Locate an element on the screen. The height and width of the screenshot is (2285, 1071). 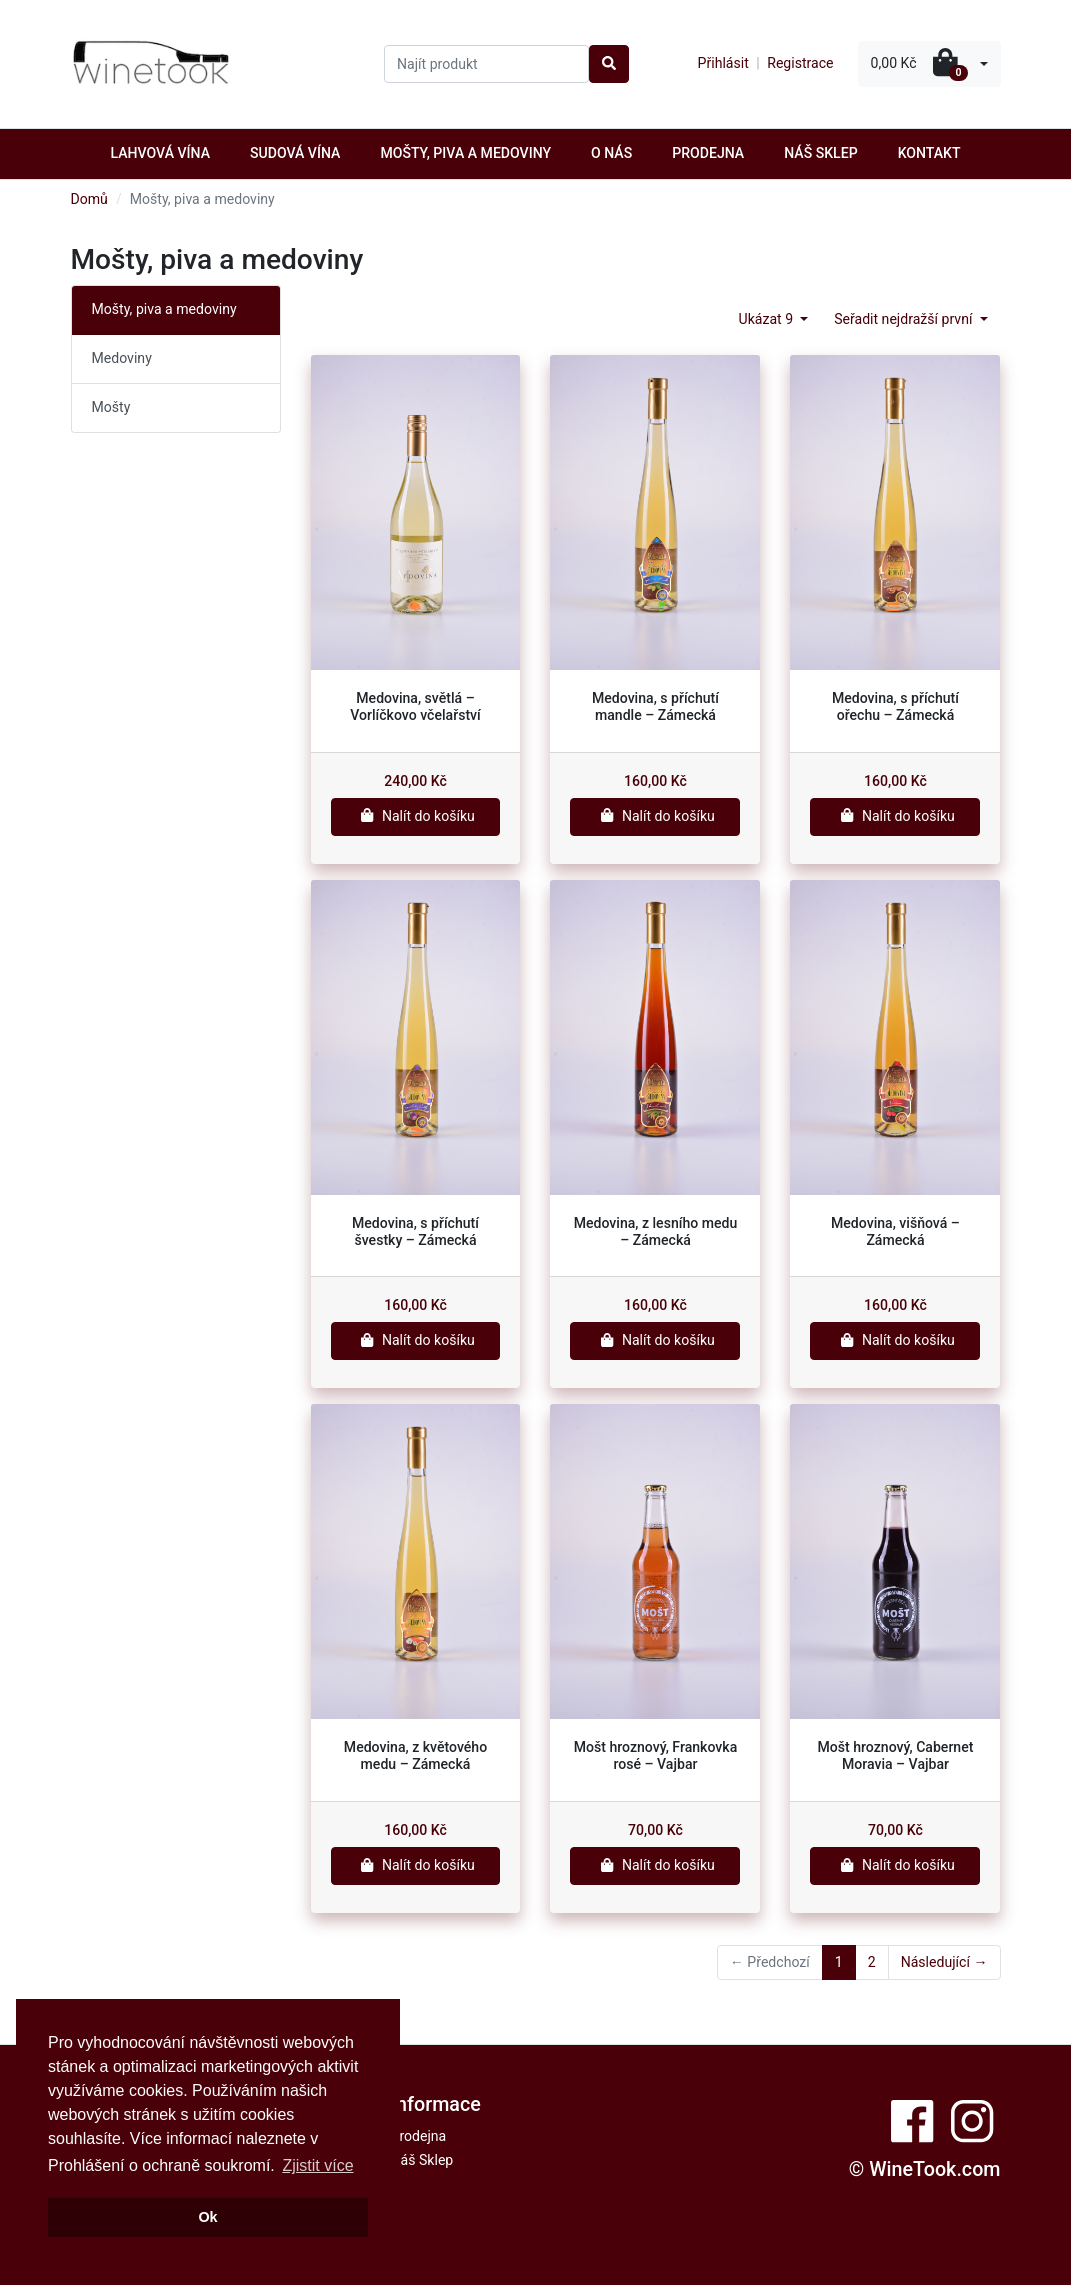
Mošty is located at coordinates (111, 407).